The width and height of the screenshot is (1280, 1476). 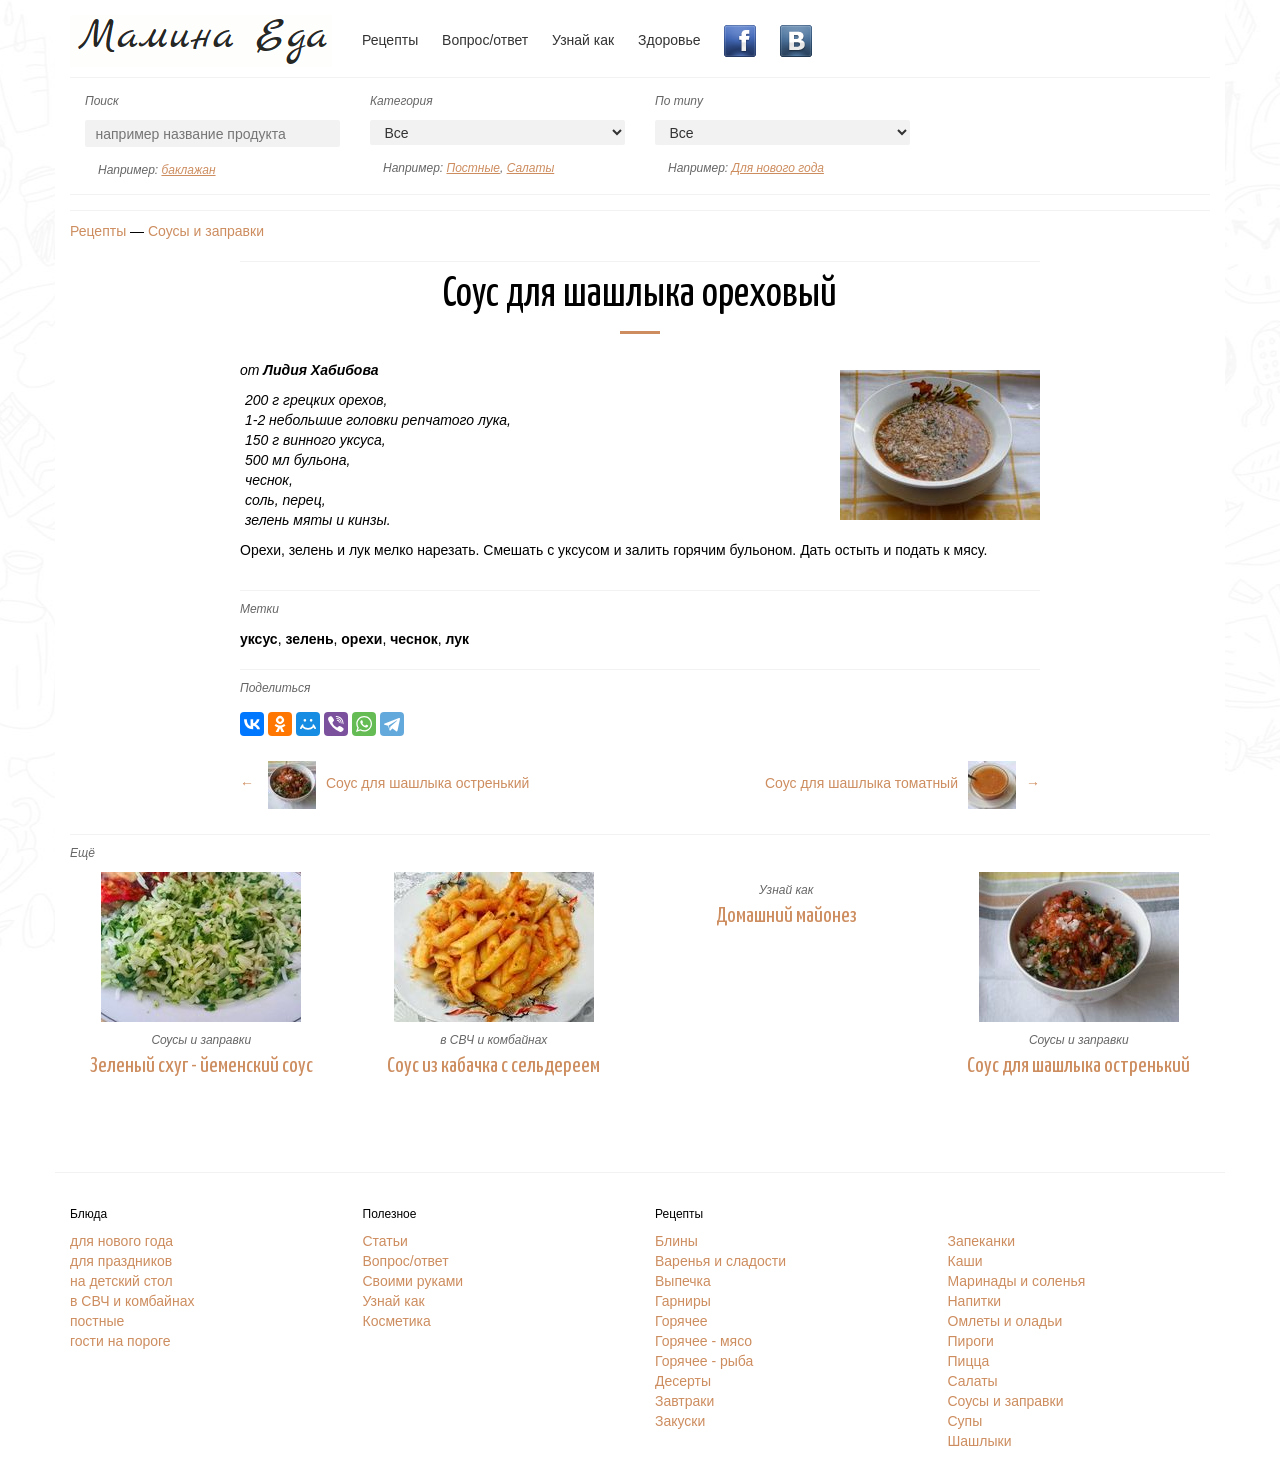 I want to click on Закуски, so click(x=680, y=1421).